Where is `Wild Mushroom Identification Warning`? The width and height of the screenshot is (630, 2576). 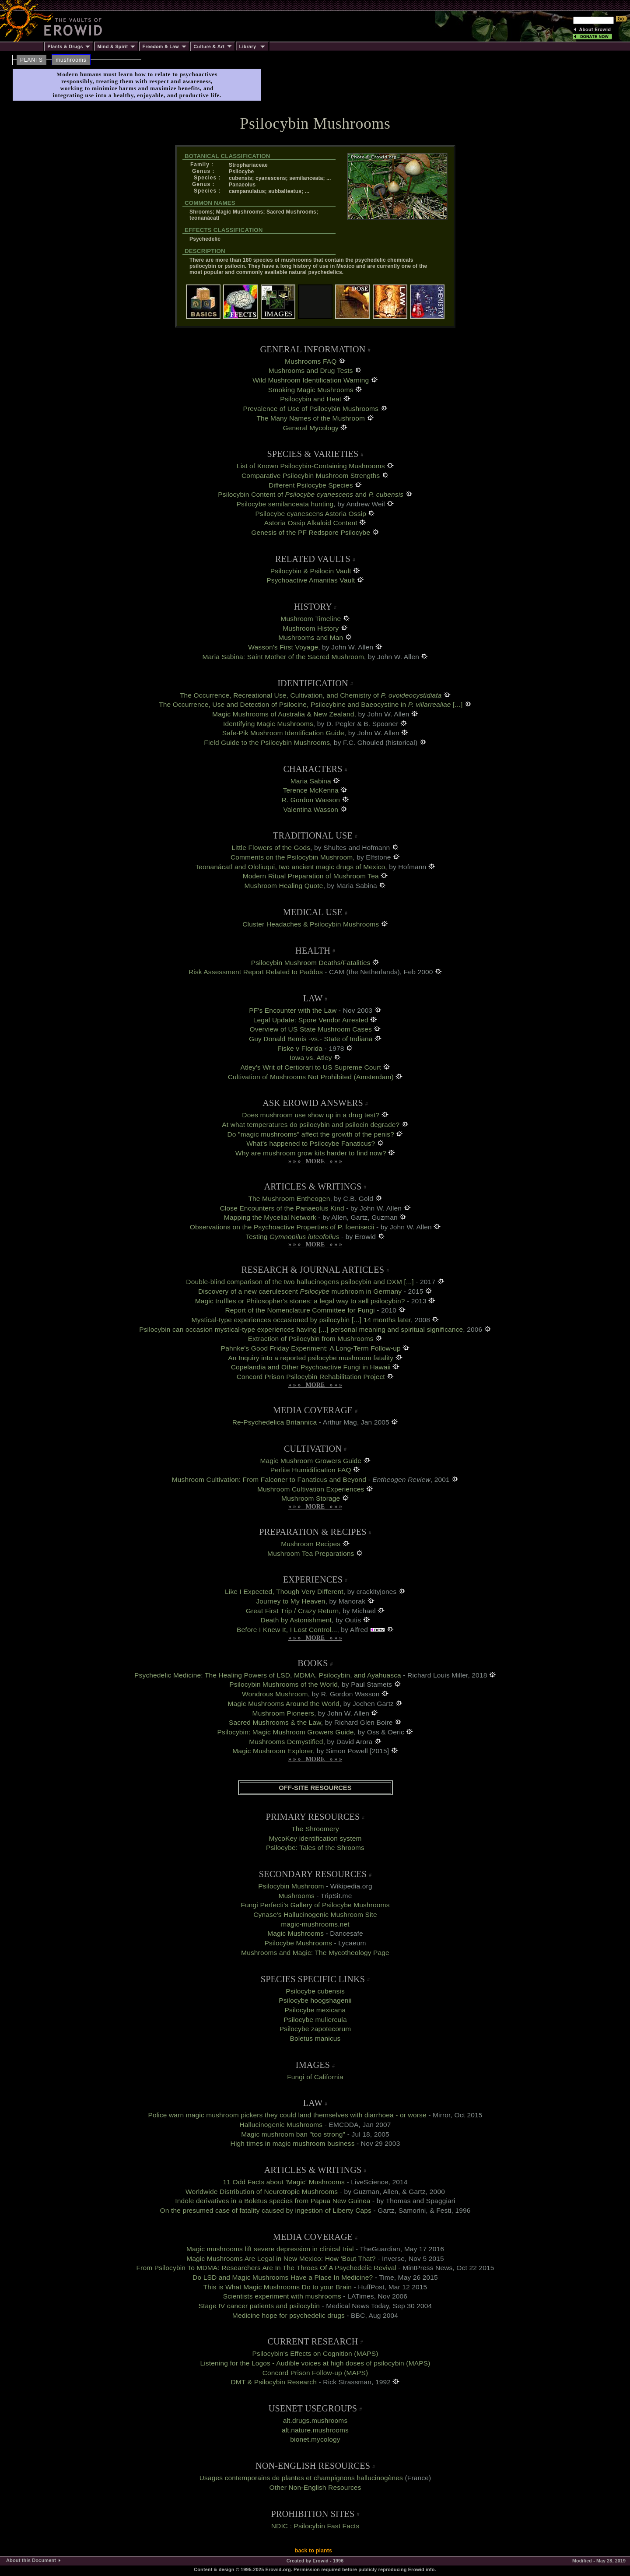
Wild Mushroom Identification Warning is located at coordinates (310, 380).